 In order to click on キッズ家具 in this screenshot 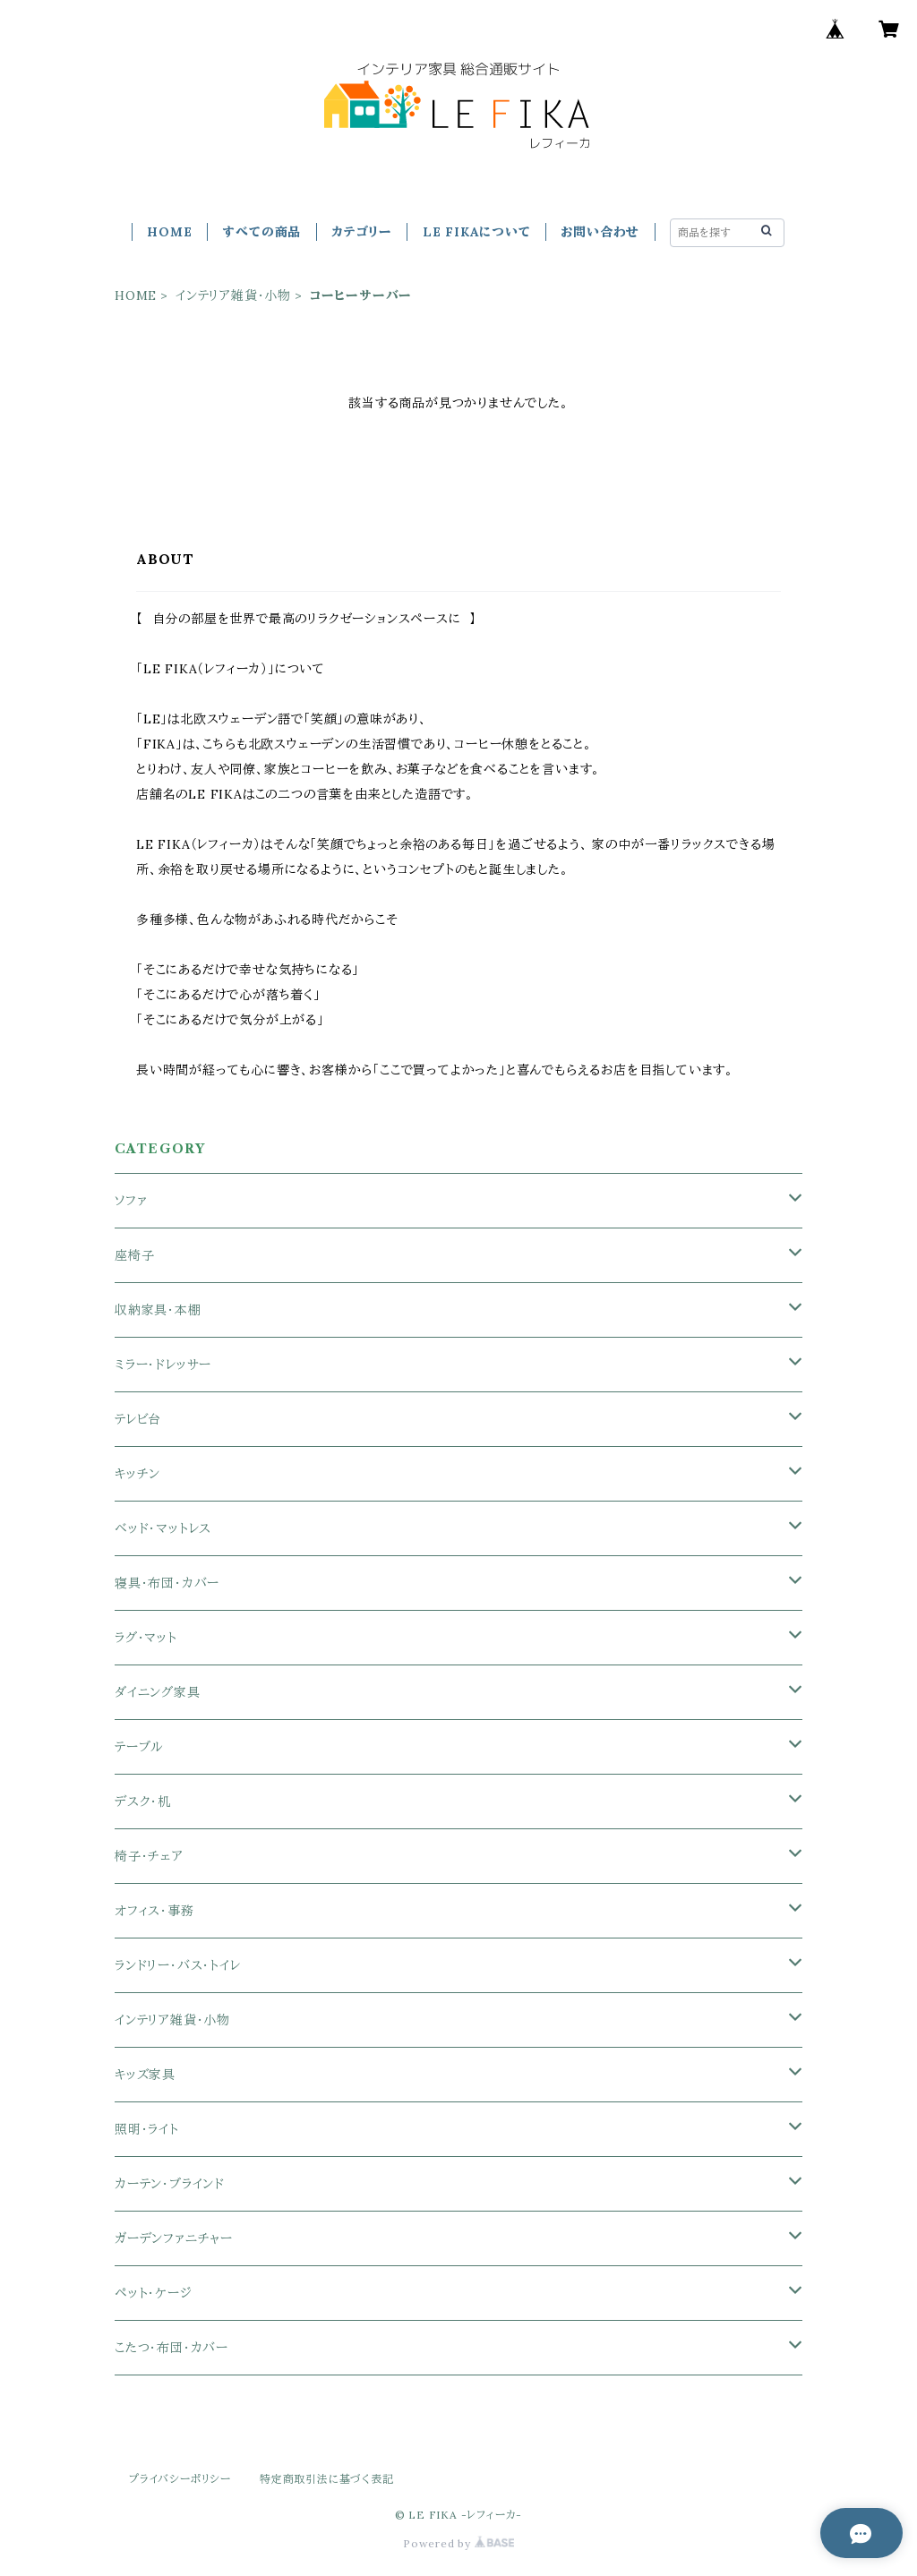, I will do `click(145, 2075)`.